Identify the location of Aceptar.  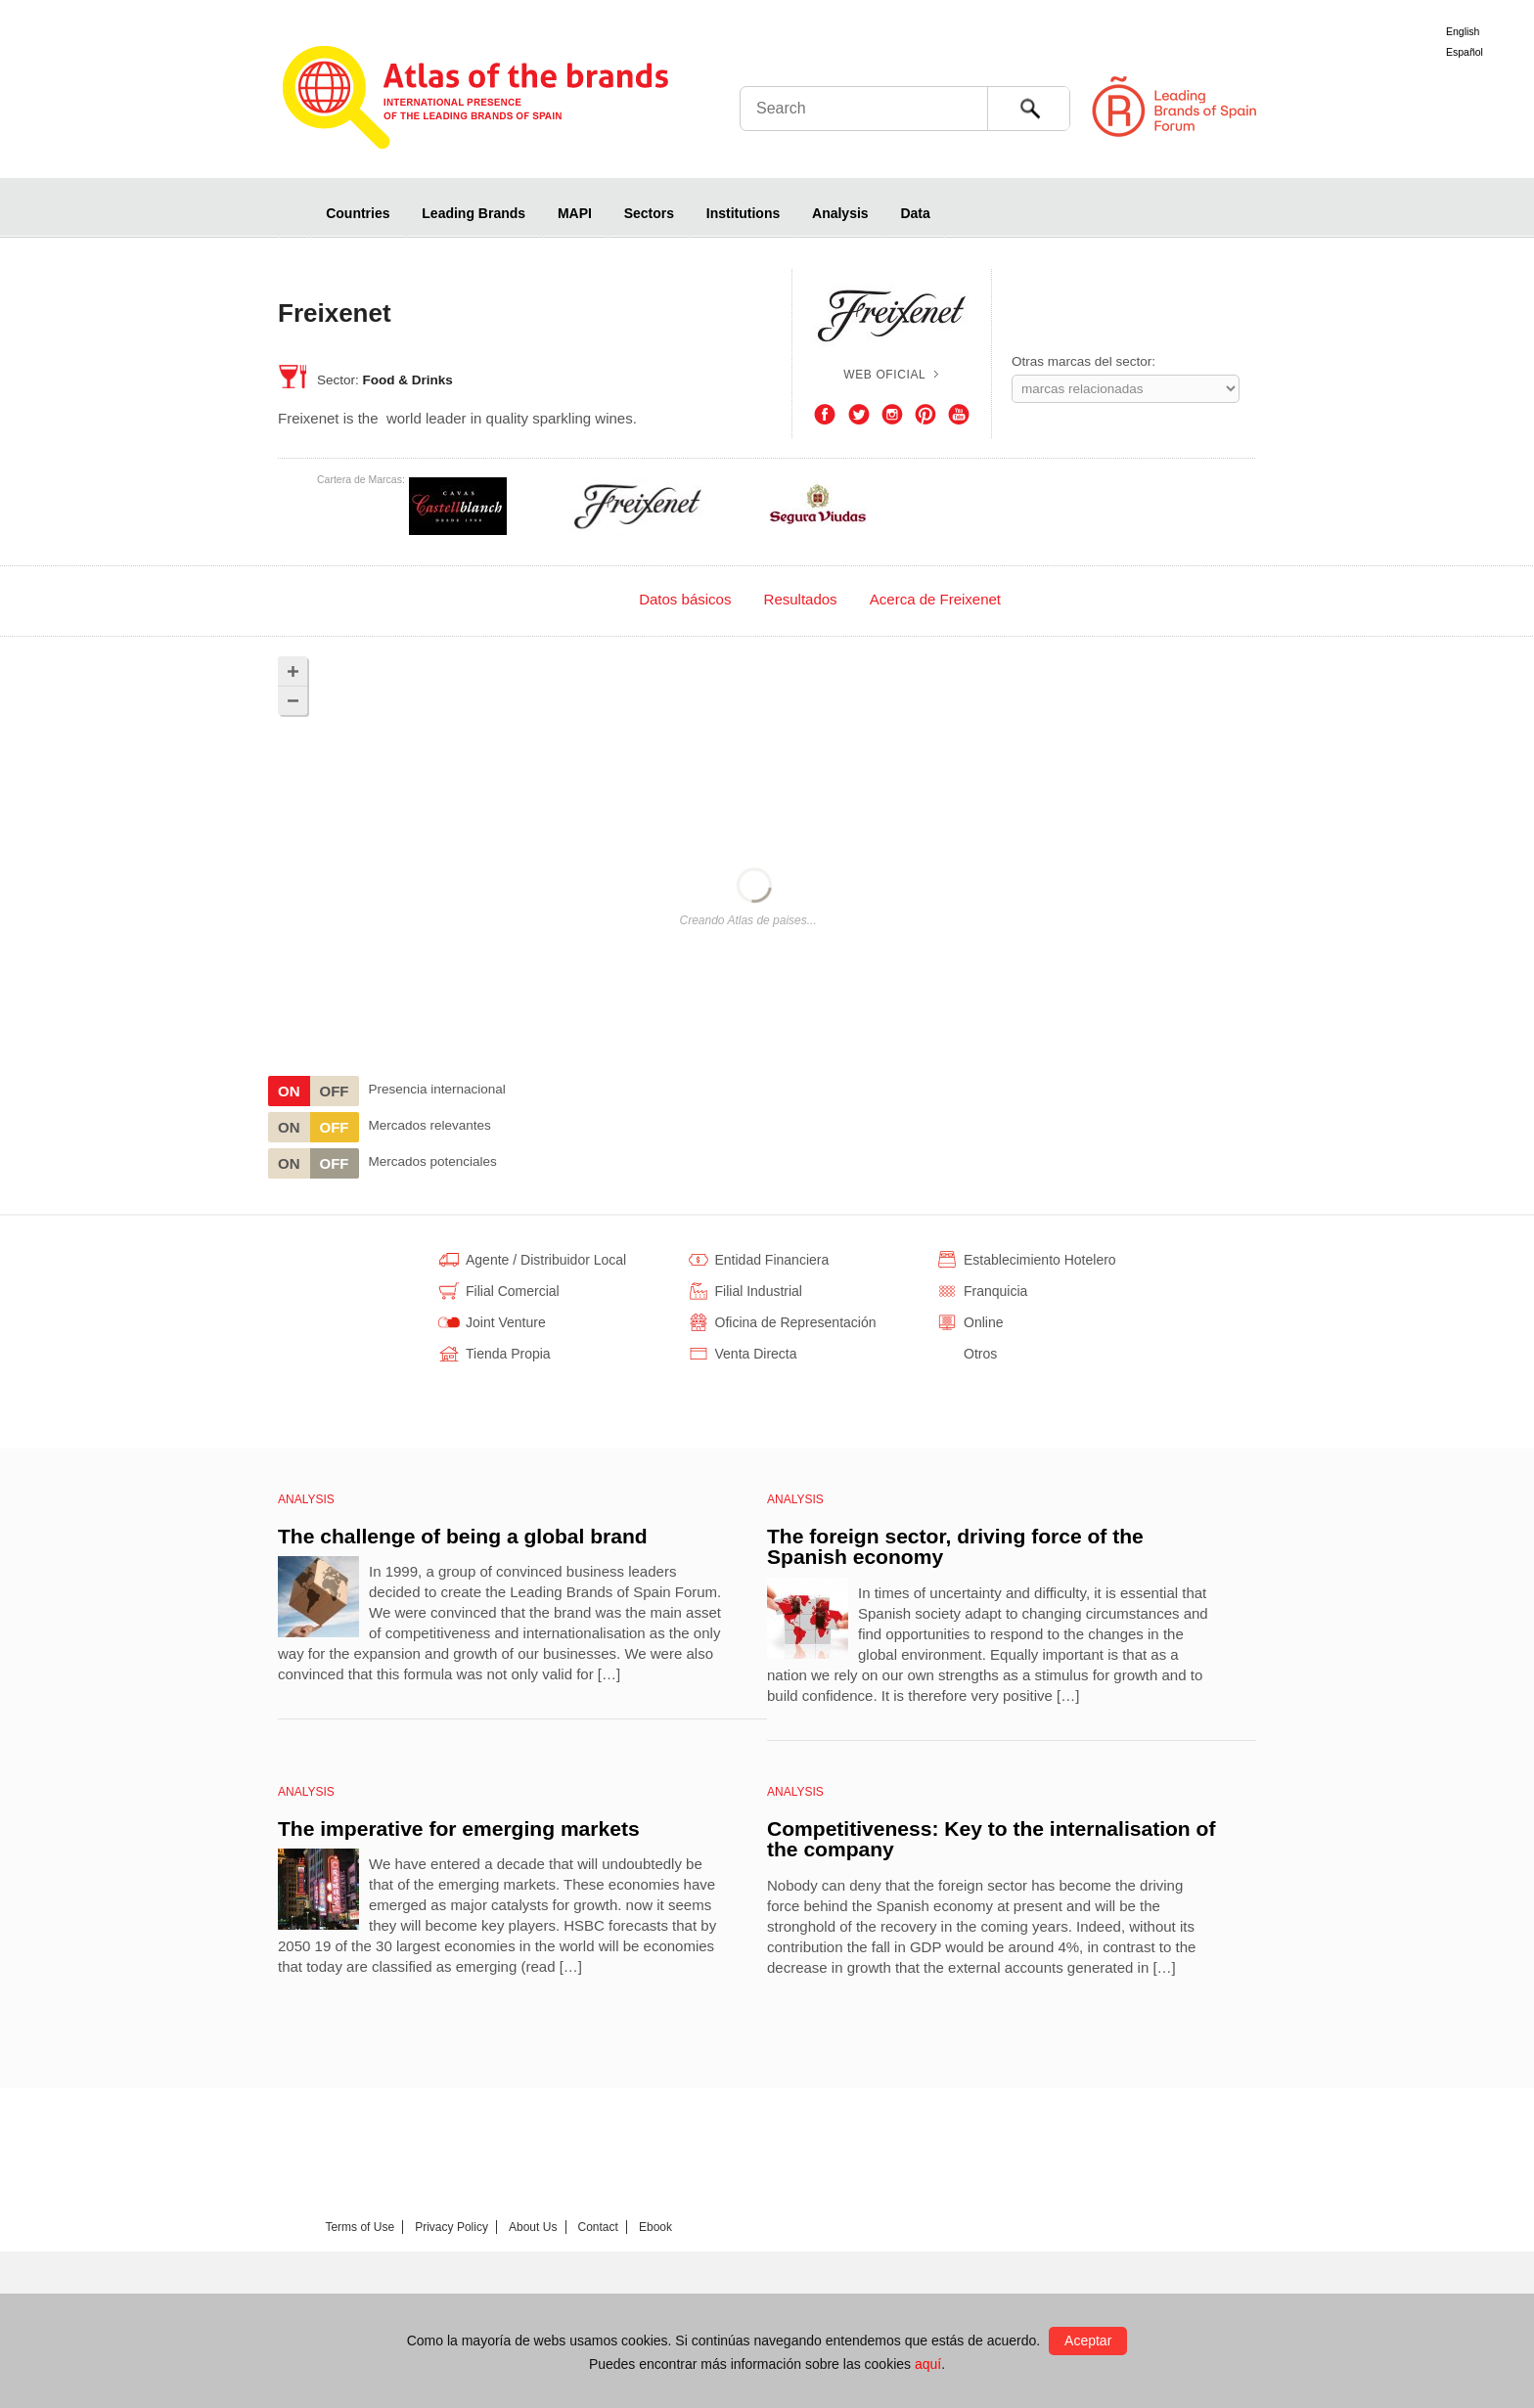
(1087, 2340).